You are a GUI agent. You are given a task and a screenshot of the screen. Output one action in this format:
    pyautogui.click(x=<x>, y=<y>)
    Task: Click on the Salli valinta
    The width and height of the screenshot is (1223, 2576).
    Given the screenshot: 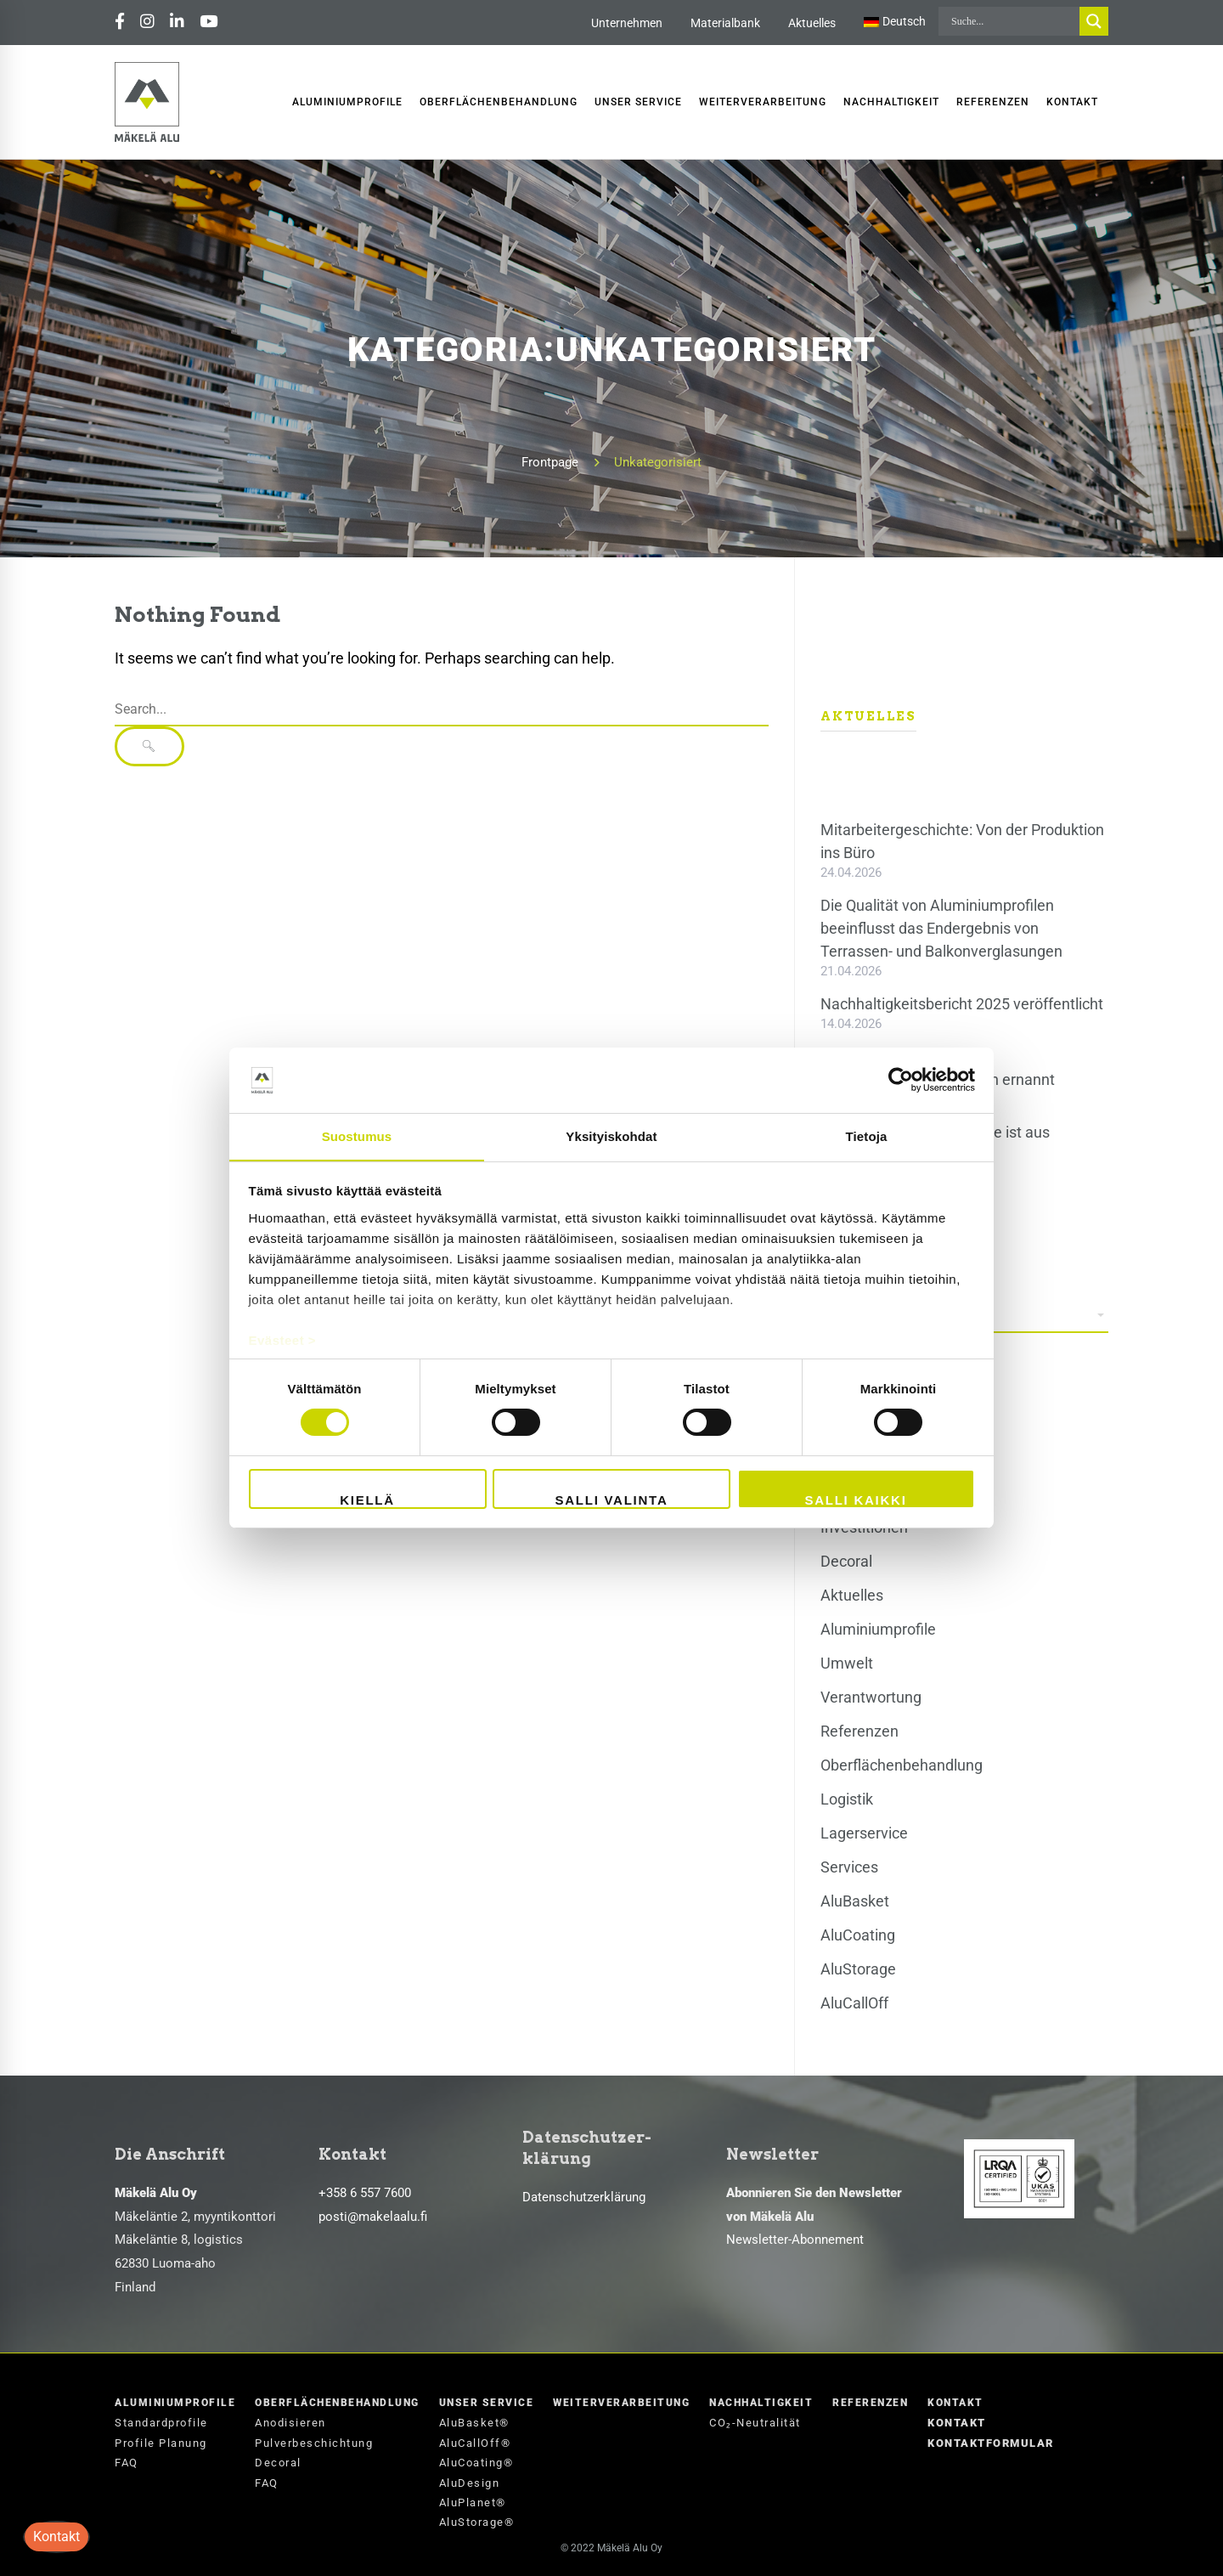 What is the action you would take?
    pyautogui.click(x=611, y=1500)
    